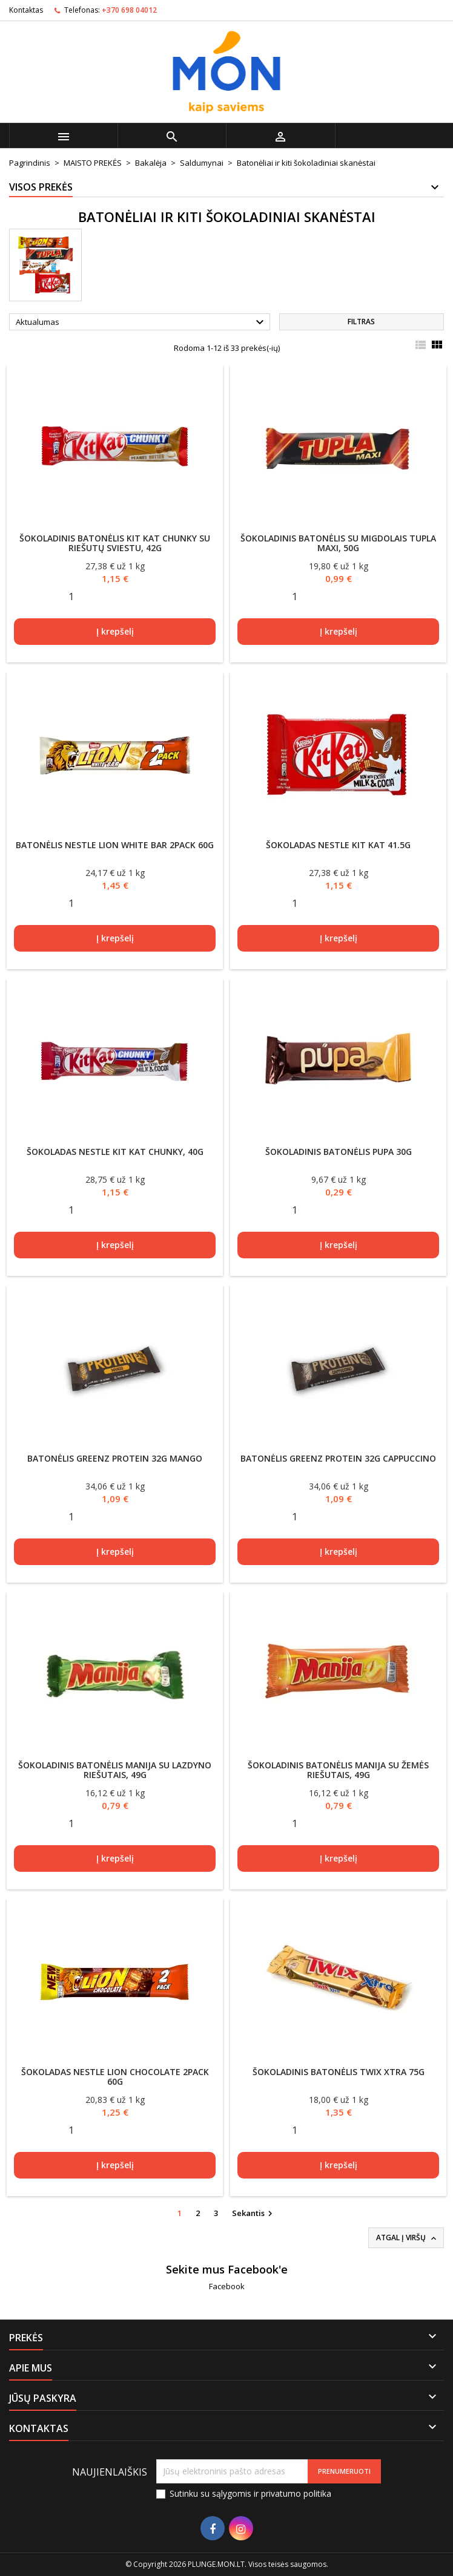  What do you see at coordinates (115, 1151) in the screenshot?
I see `Šokoladas Nestle Kit Kat Chunky, 40g` at bounding box center [115, 1151].